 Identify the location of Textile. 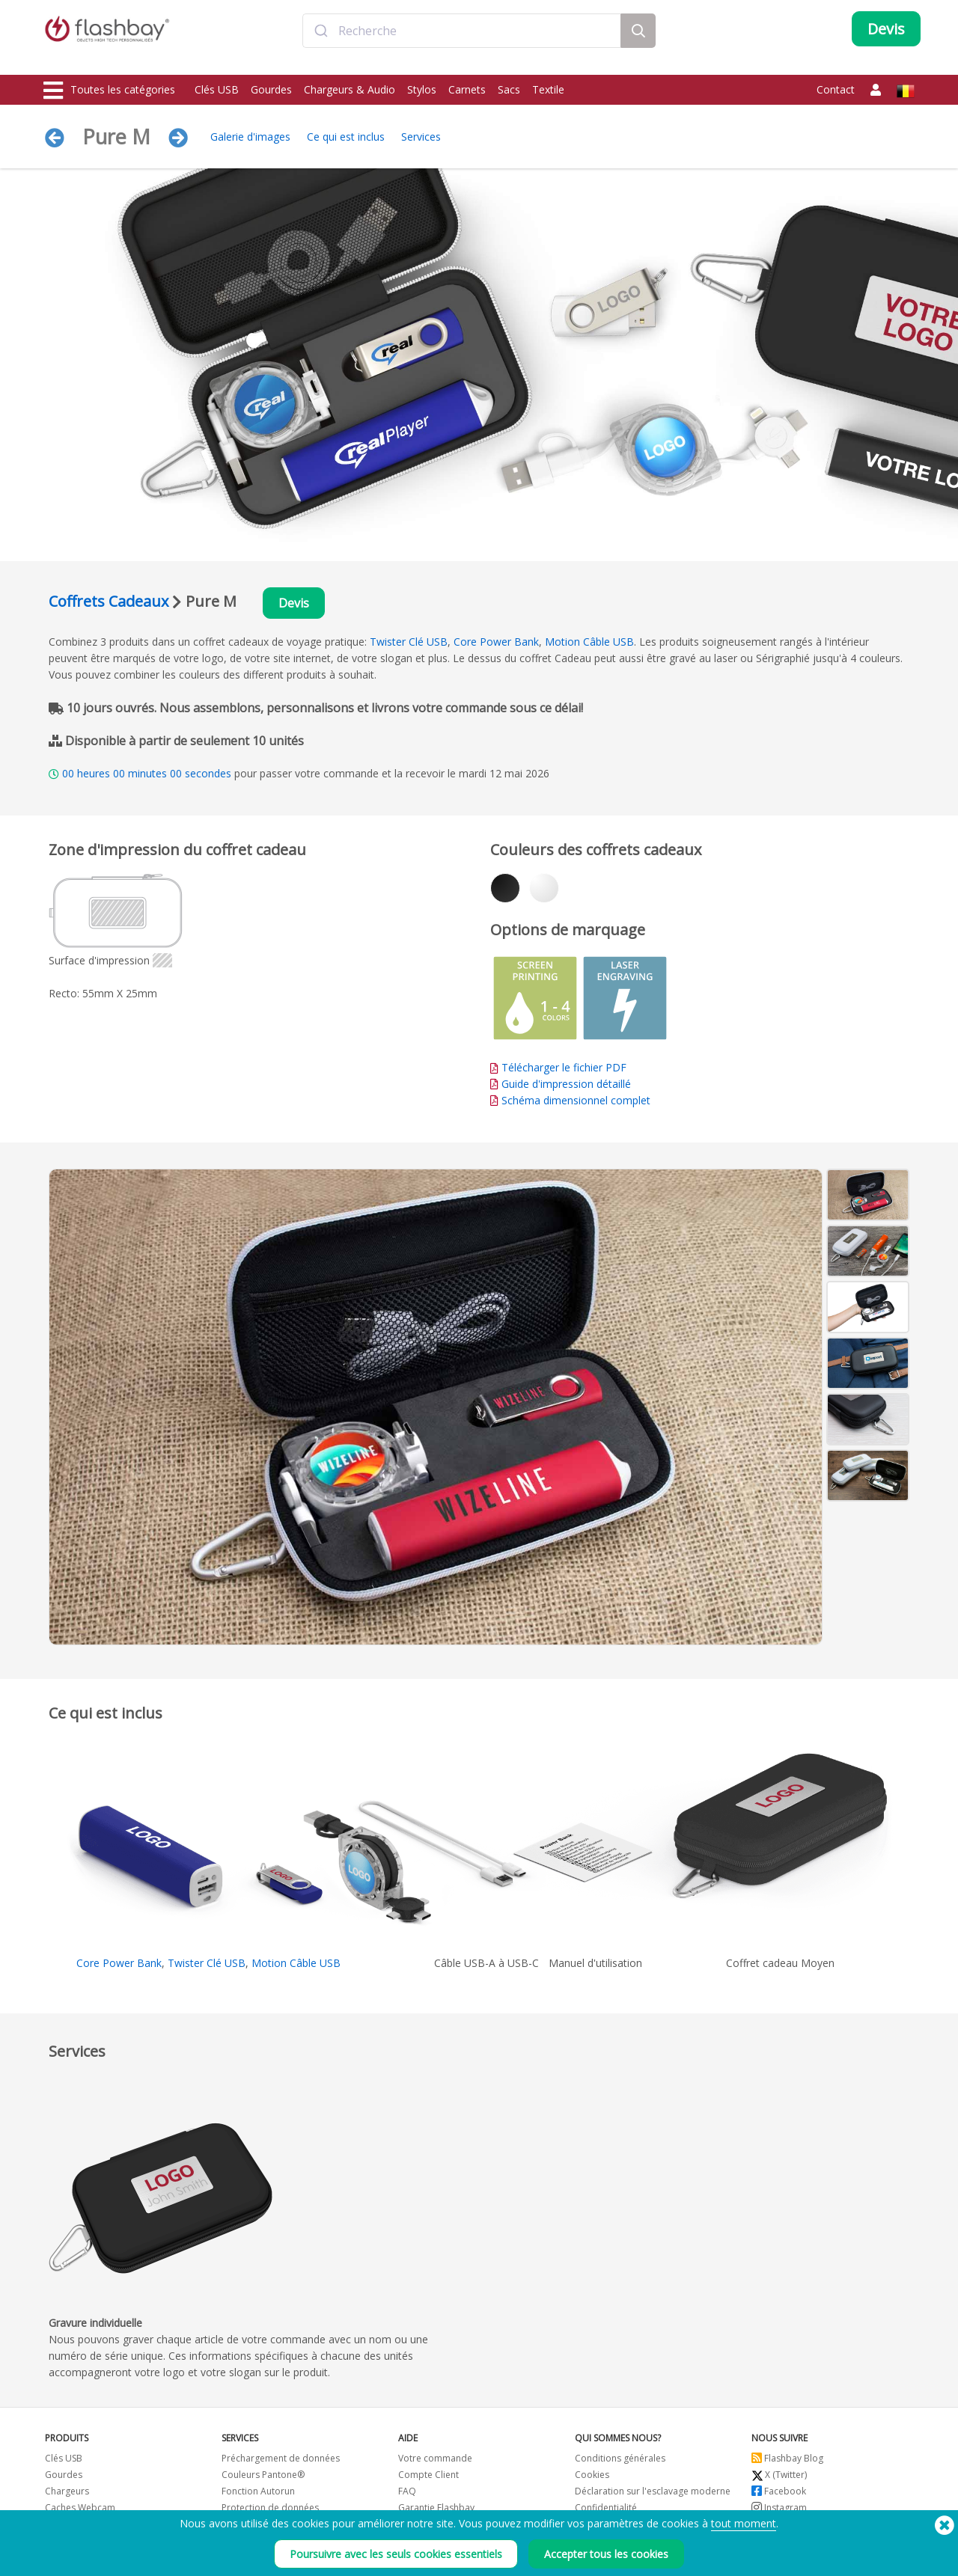
(548, 89).